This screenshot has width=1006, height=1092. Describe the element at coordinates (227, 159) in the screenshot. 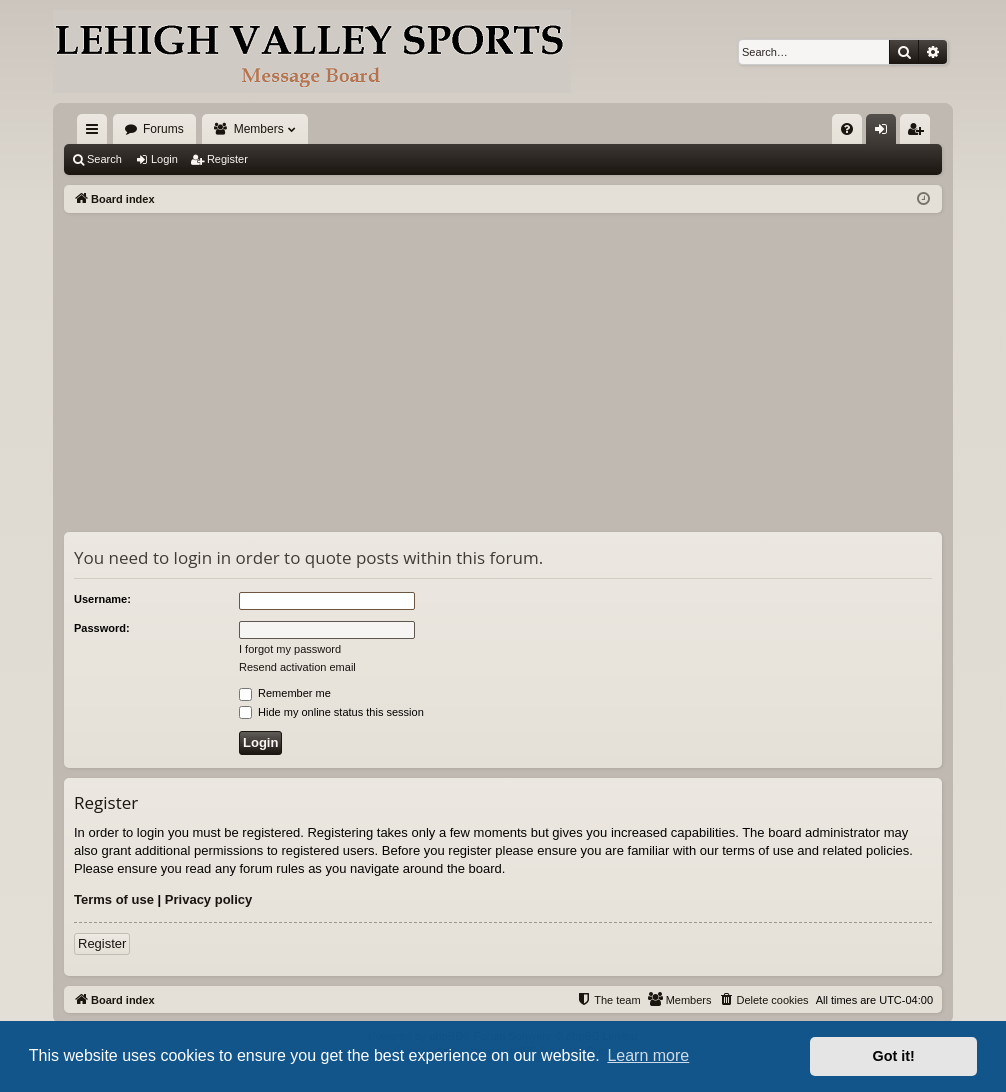

I see `Register` at that location.